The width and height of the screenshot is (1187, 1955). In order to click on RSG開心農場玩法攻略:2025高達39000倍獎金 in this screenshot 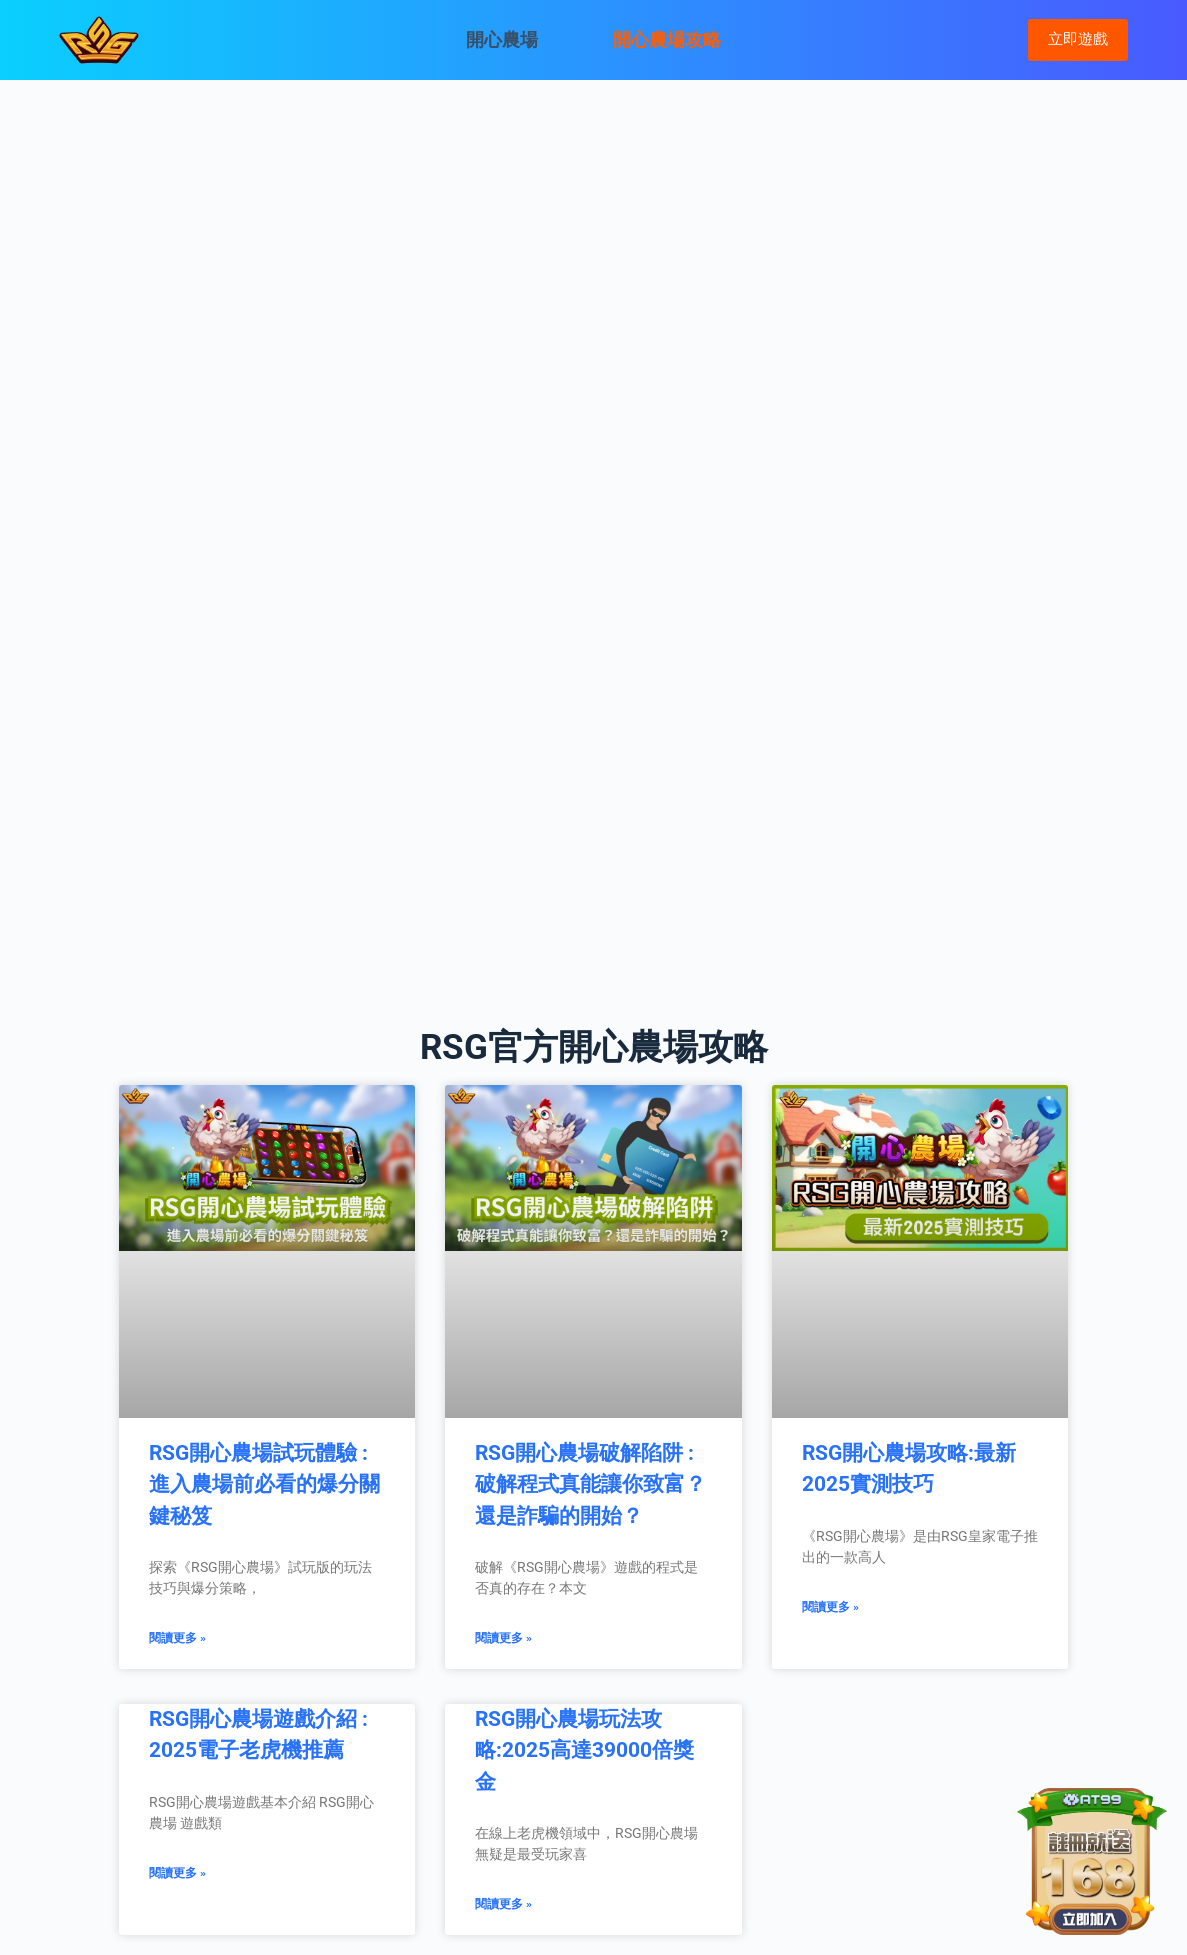, I will do `click(584, 1750)`.